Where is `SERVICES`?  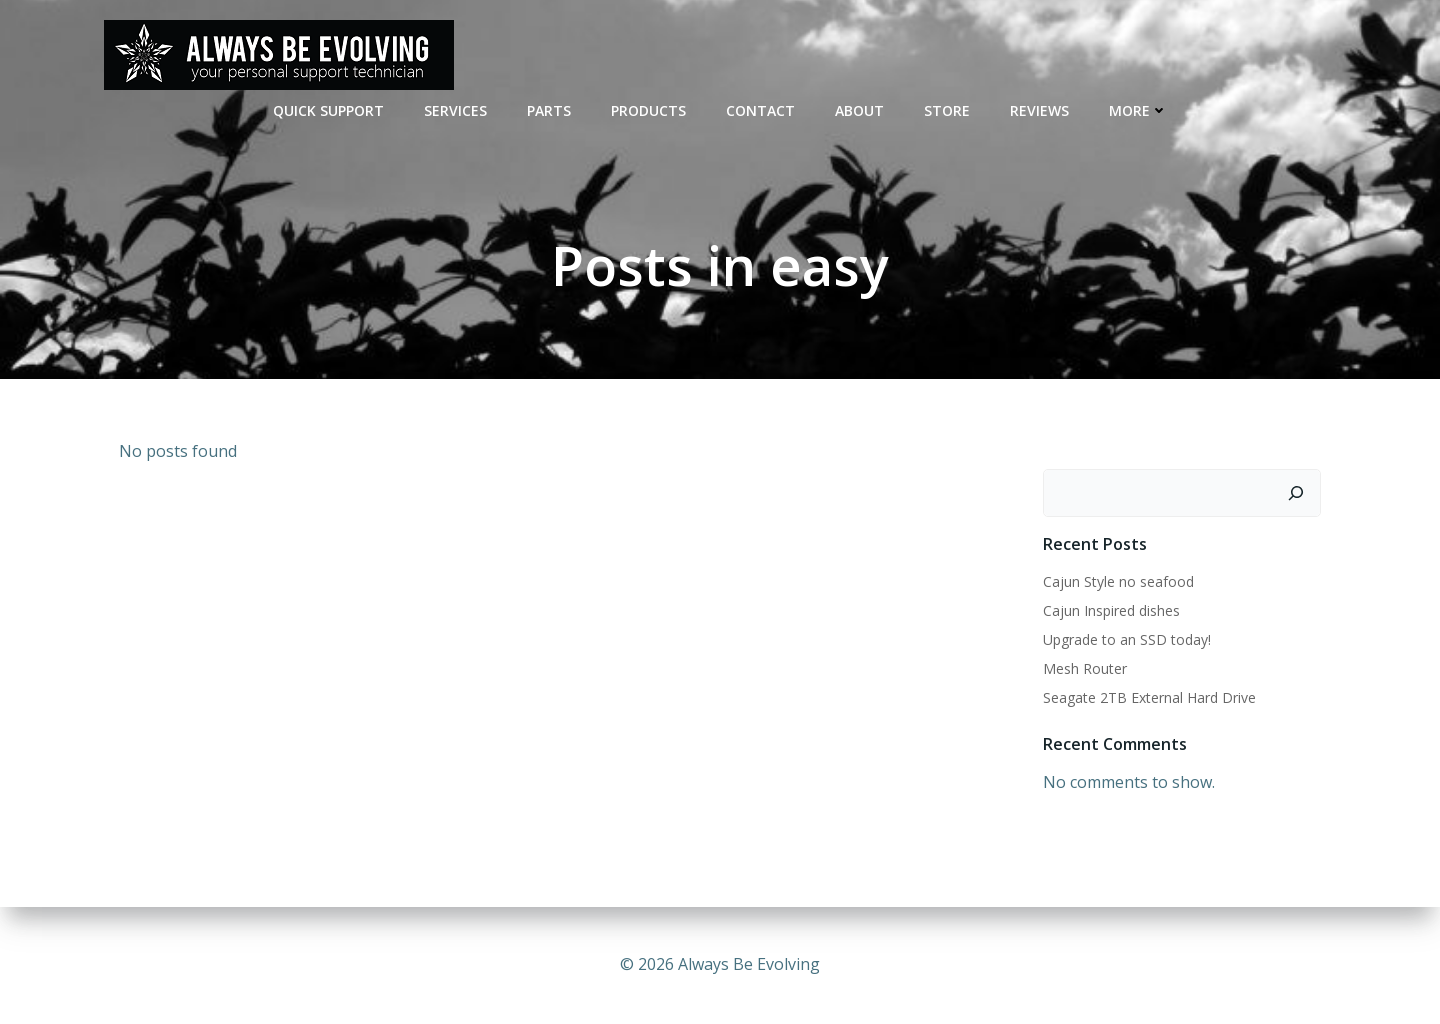 SERVICES is located at coordinates (455, 110).